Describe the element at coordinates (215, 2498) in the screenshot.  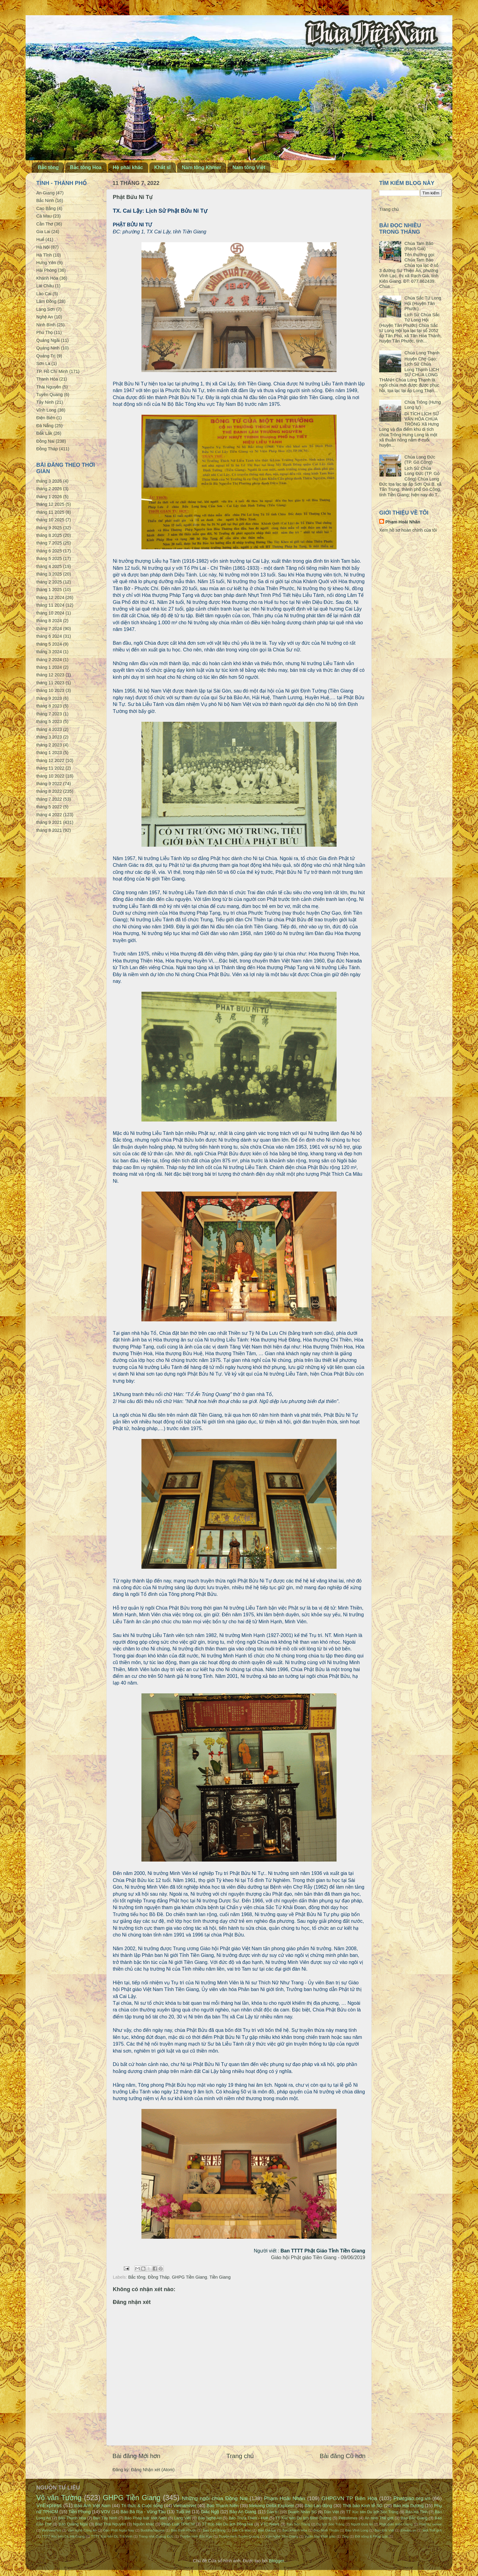
I see `Những ngôi chùa Đồng Nai` at that location.